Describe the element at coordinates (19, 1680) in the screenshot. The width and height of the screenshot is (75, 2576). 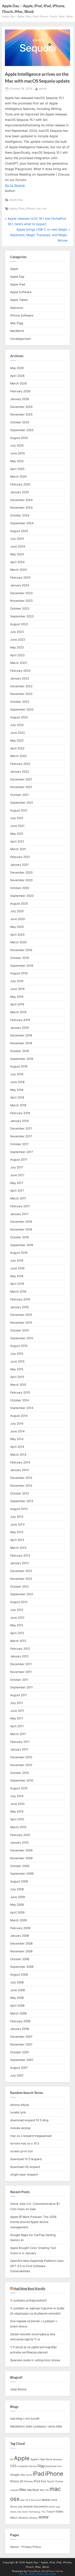
I see `October 2011` at that location.